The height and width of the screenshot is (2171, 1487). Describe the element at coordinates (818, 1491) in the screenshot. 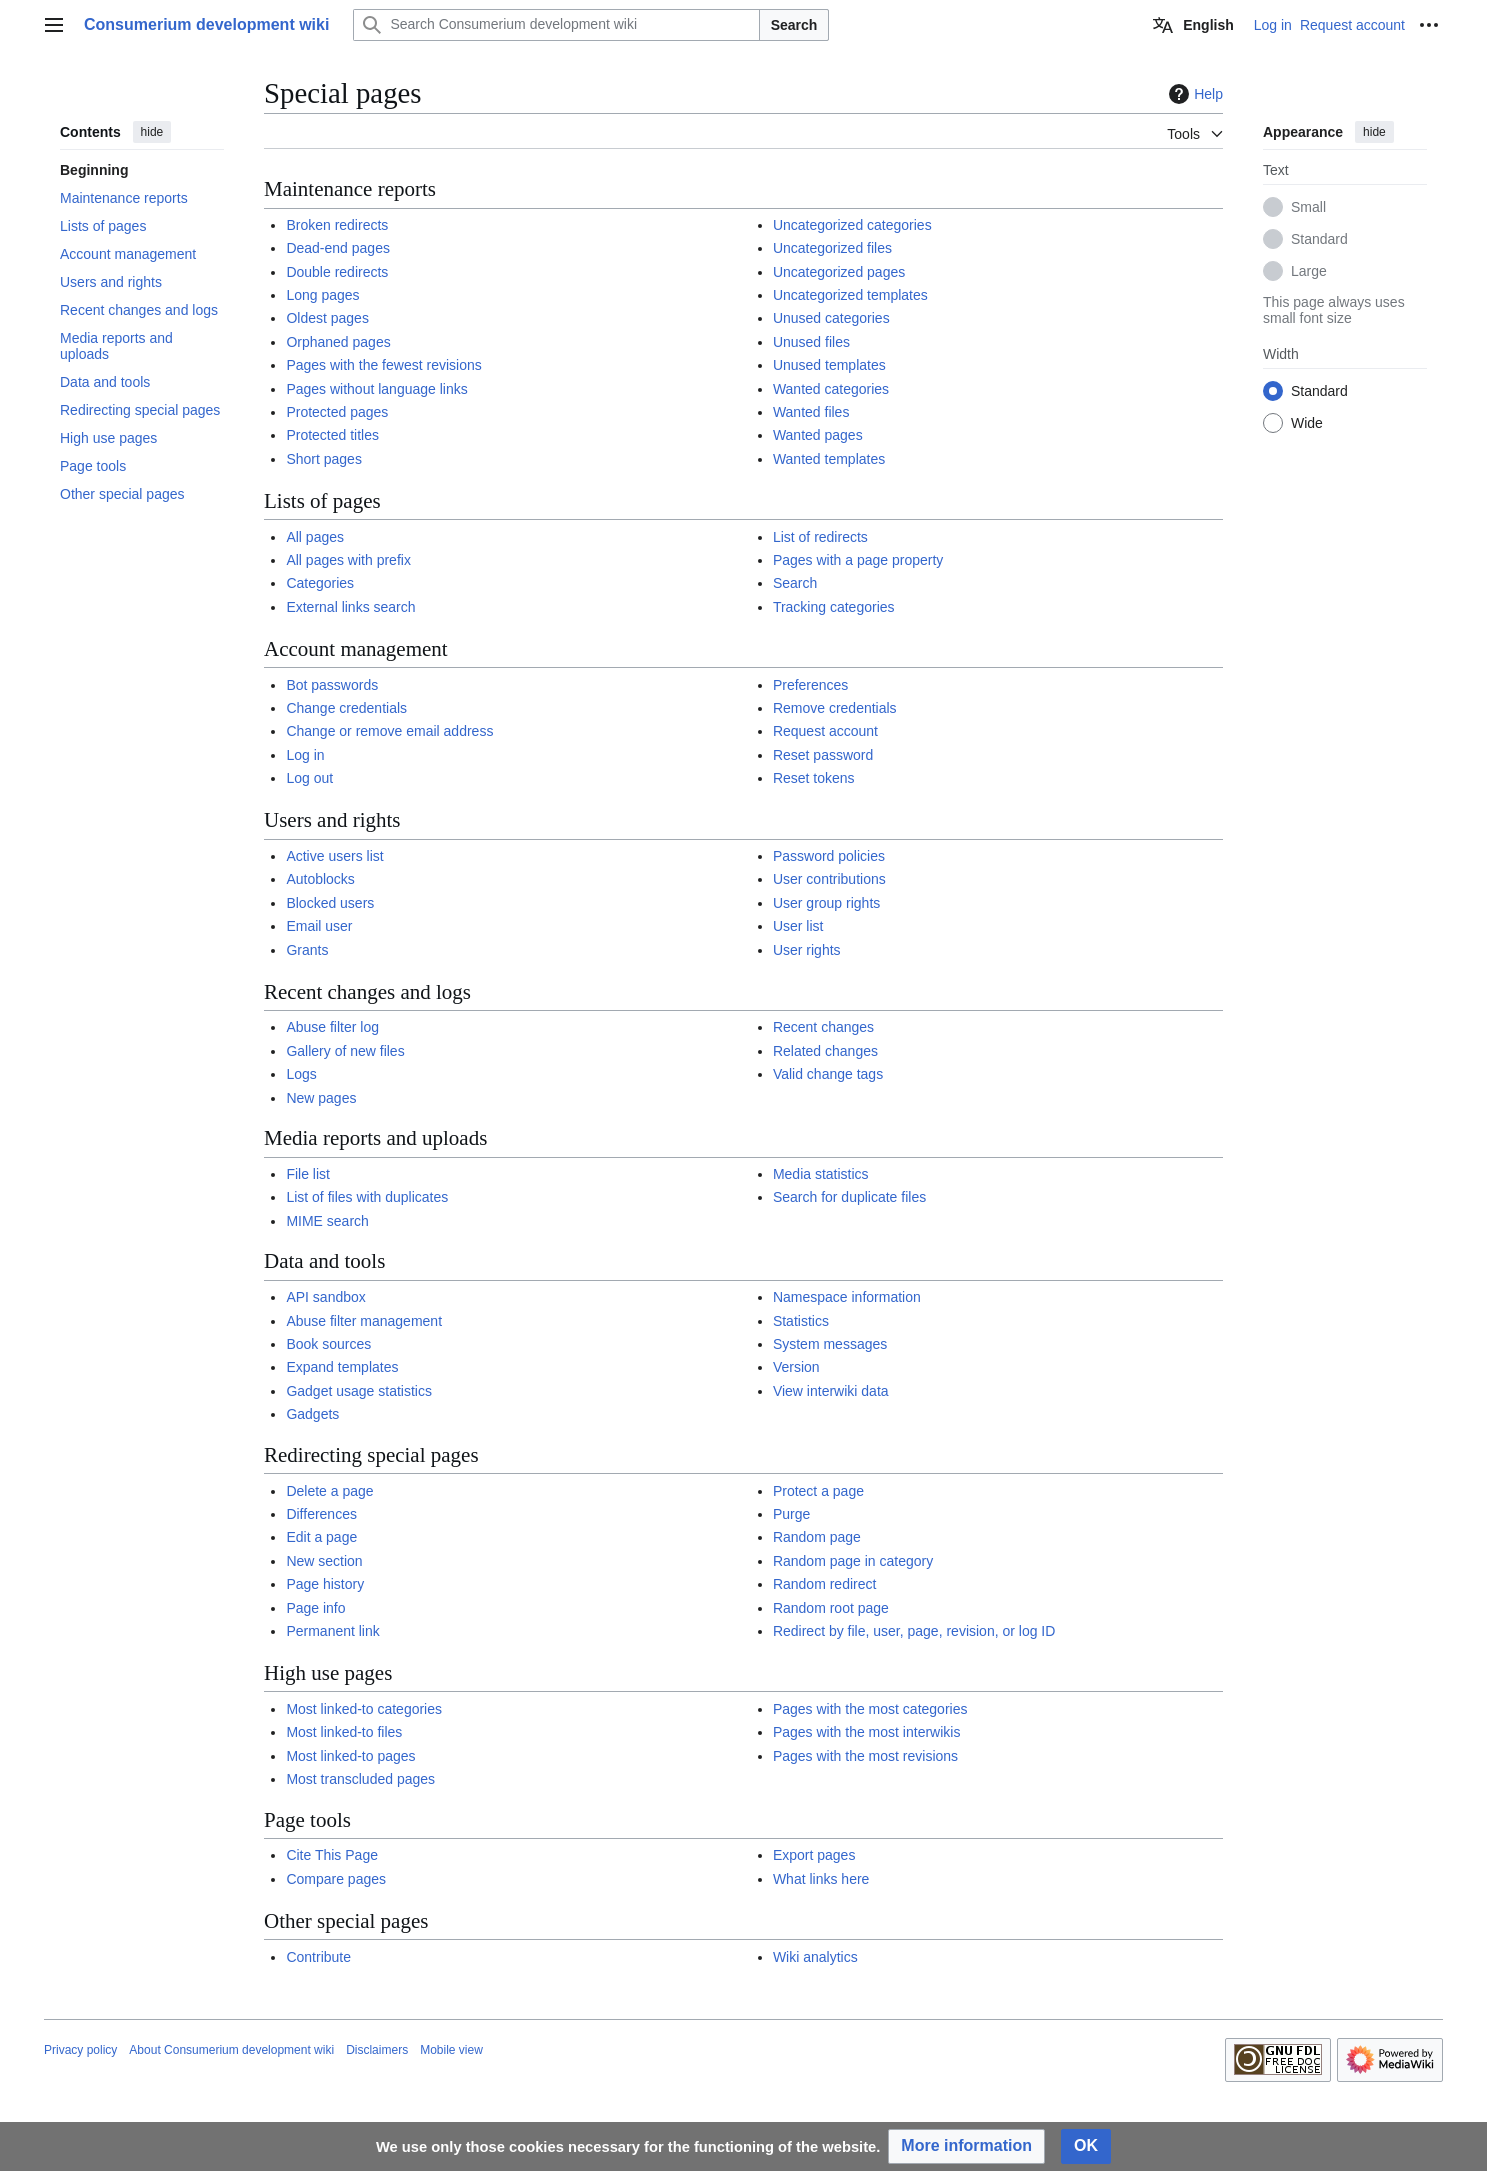

I see `Protect a page` at that location.